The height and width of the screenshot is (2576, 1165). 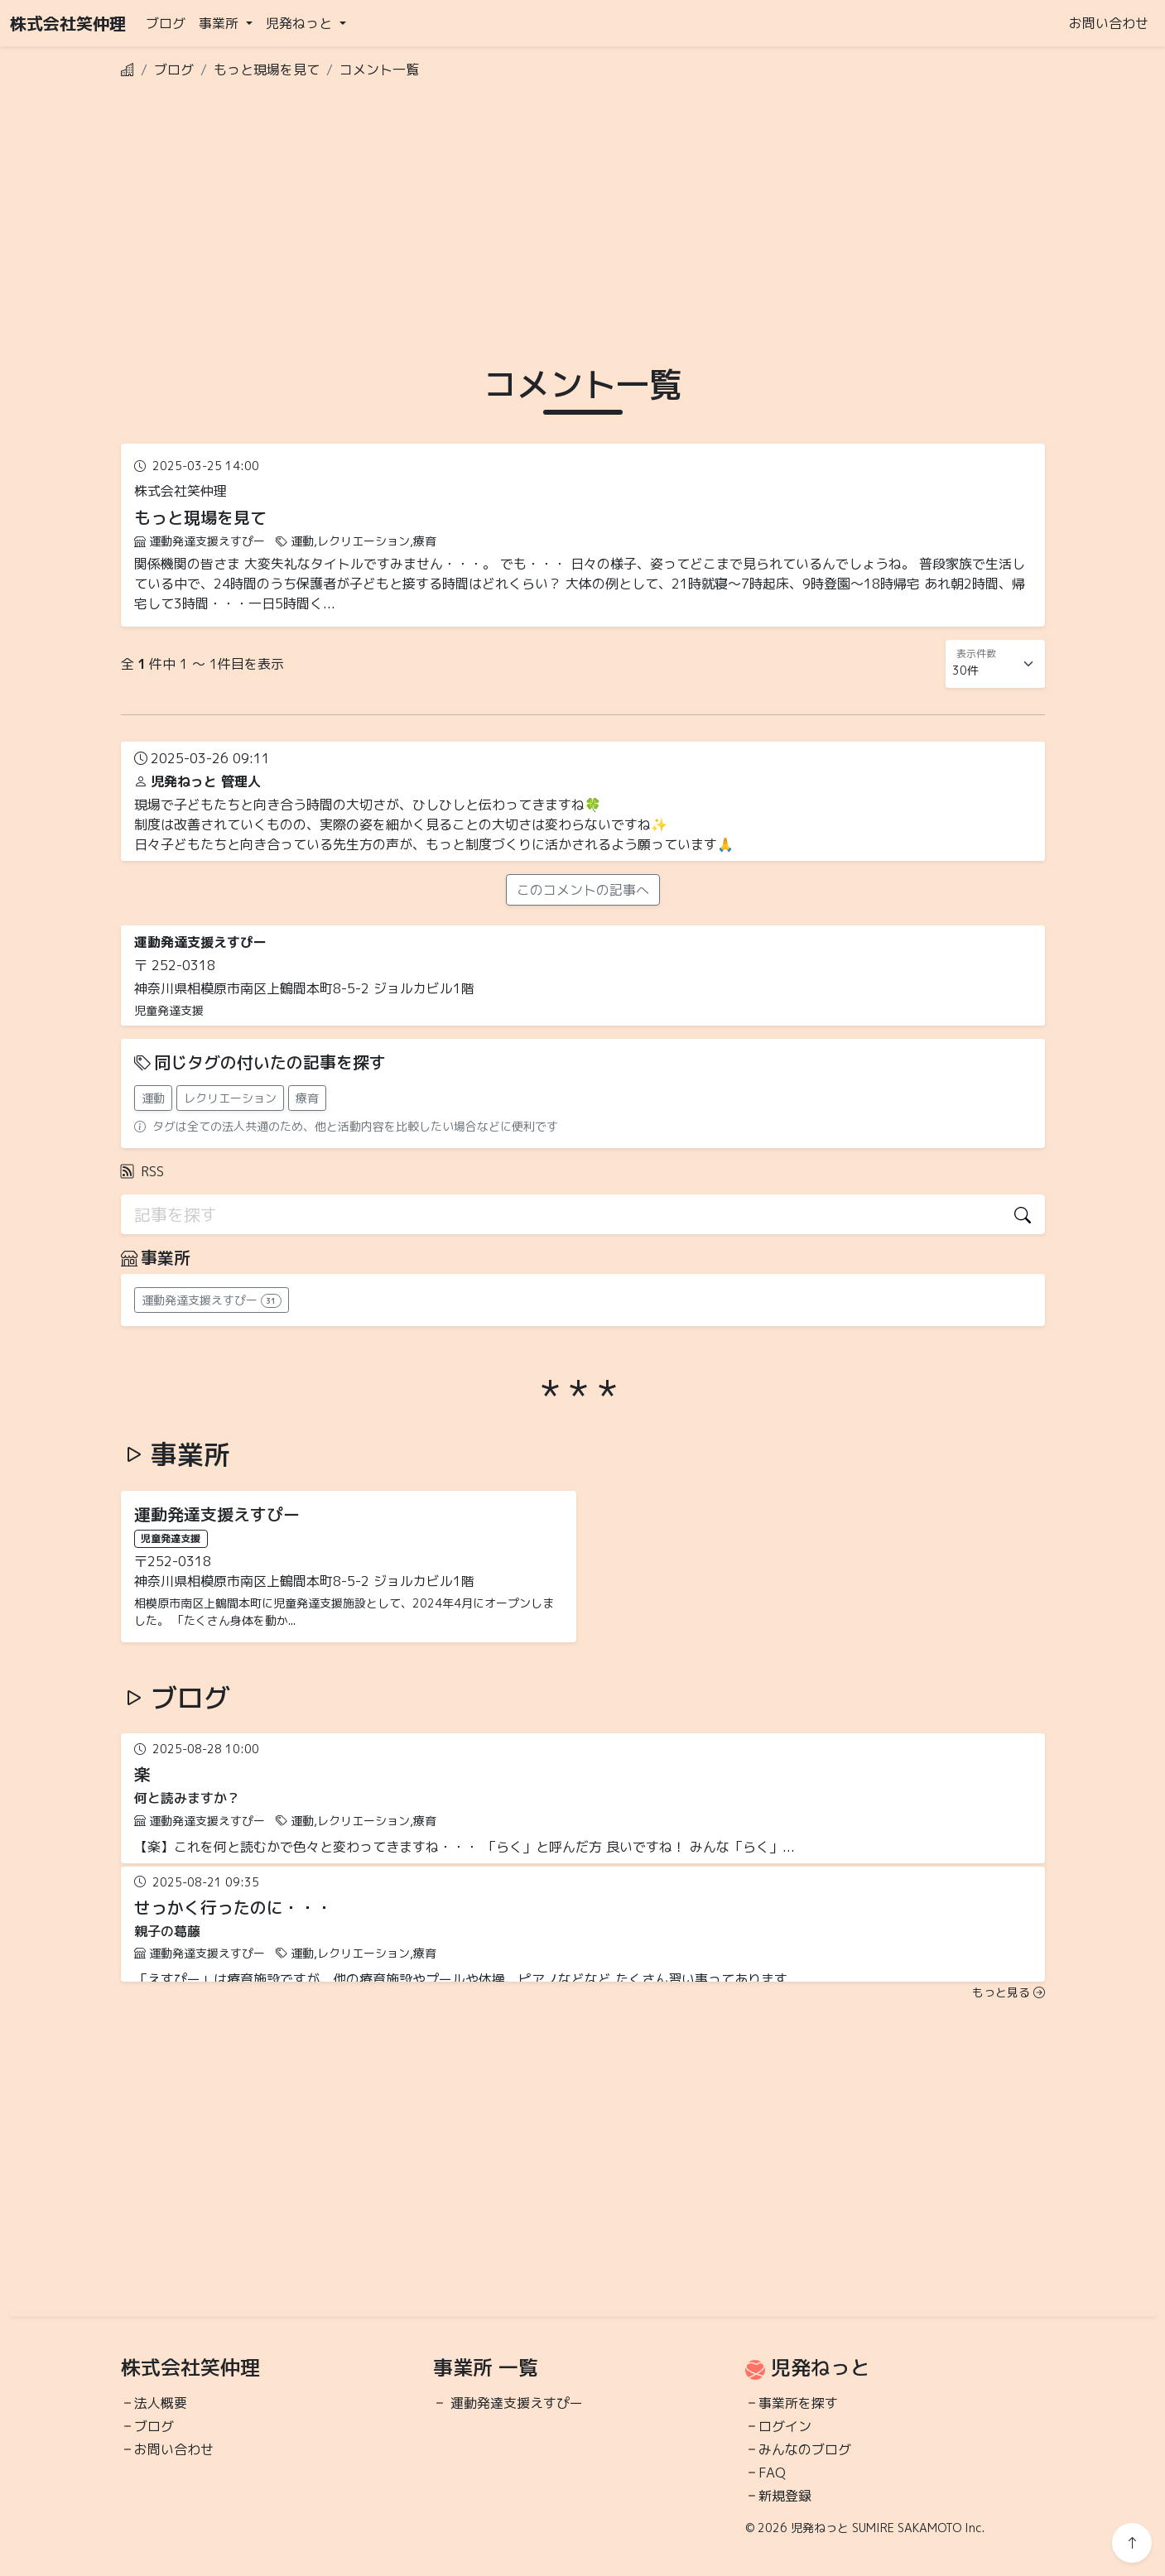 What do you see at coordinates (142, 1171) in the screenshot?
I see `RSS` at bounding box center [142, 1171].